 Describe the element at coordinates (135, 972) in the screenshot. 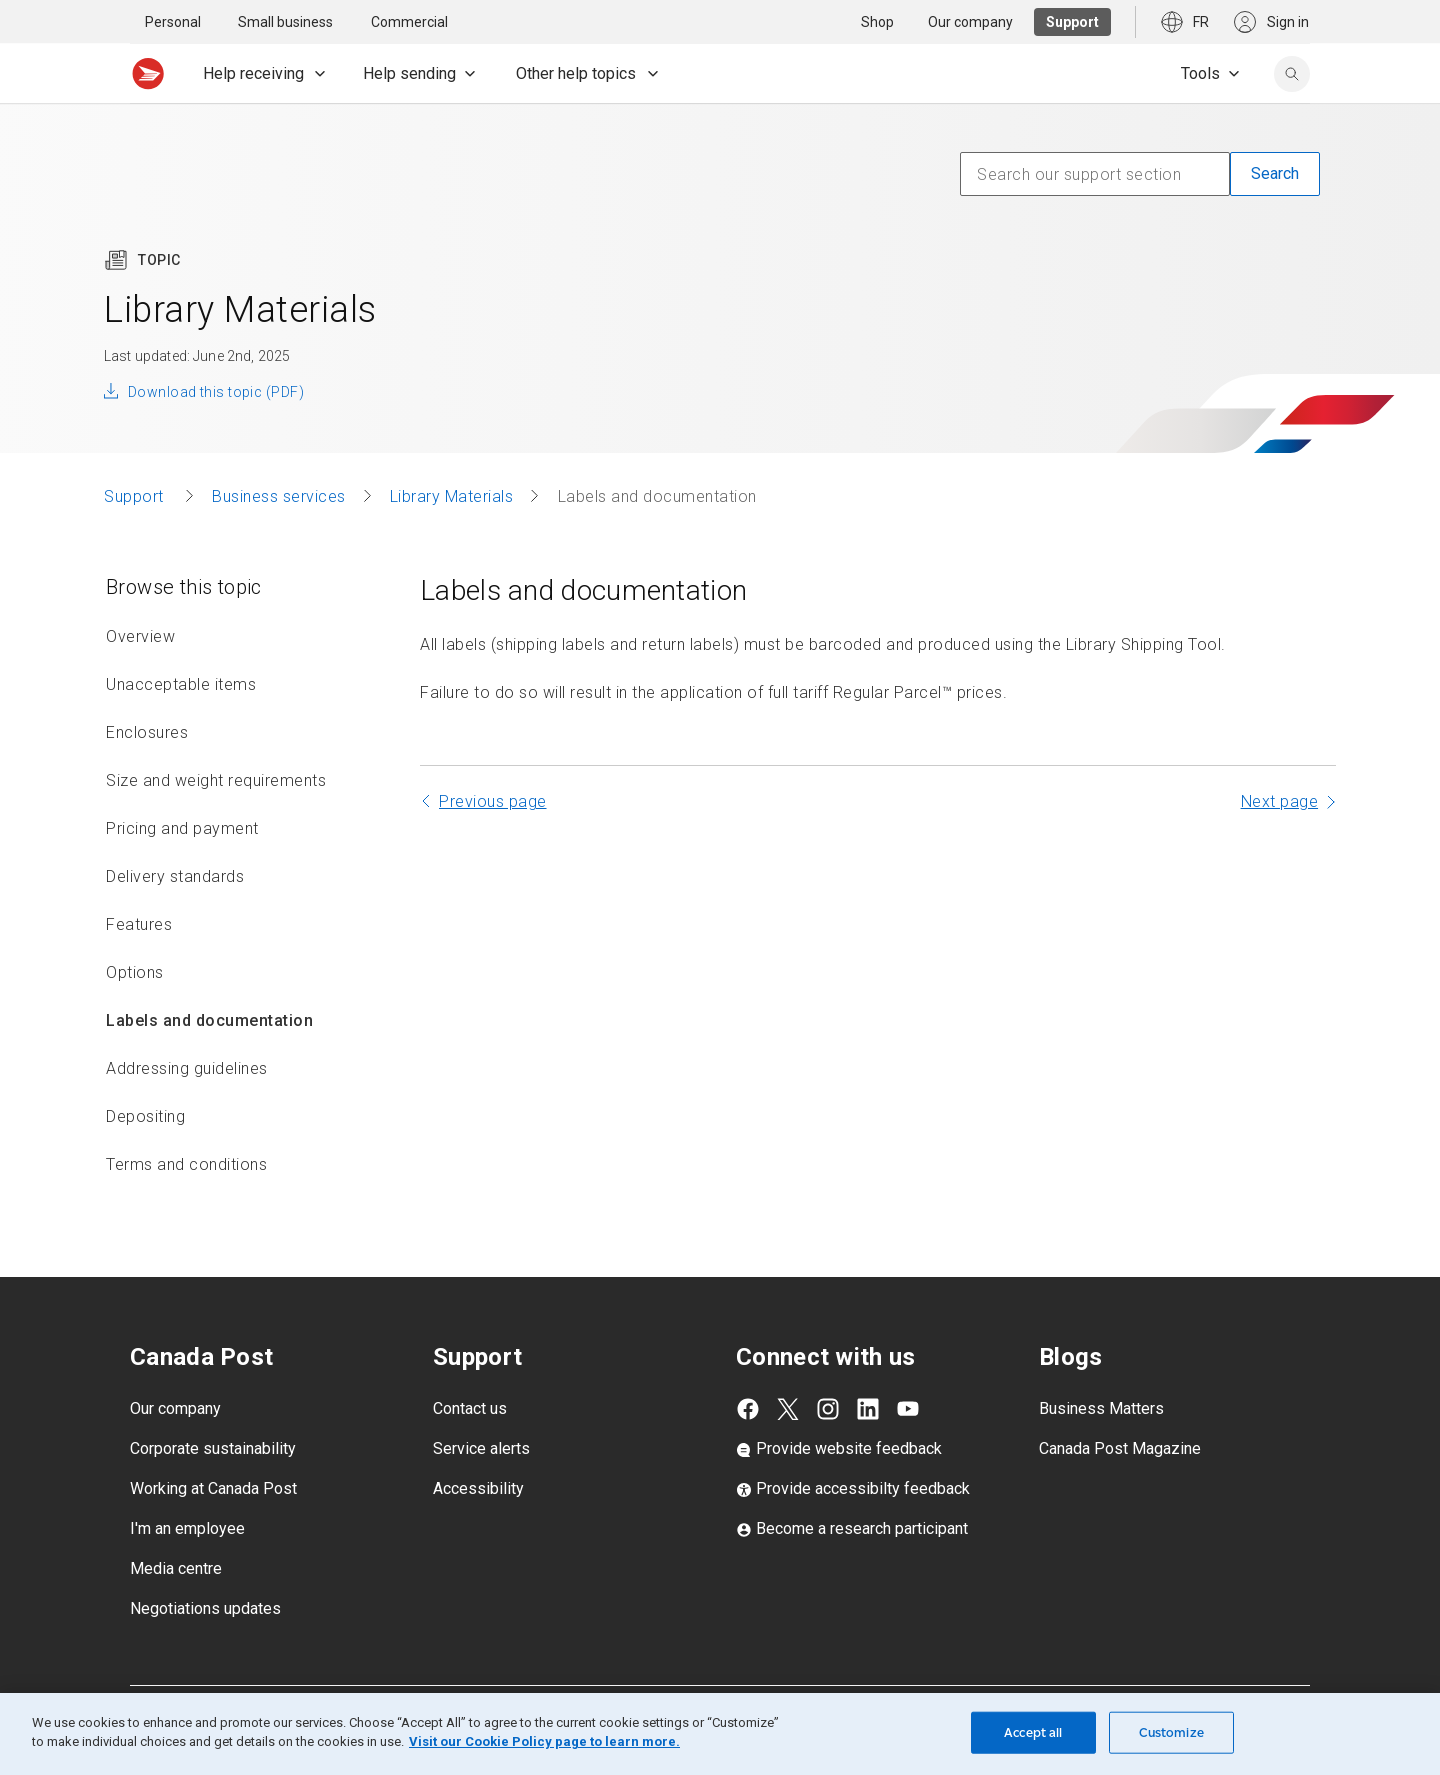

I see `Options` at that location.